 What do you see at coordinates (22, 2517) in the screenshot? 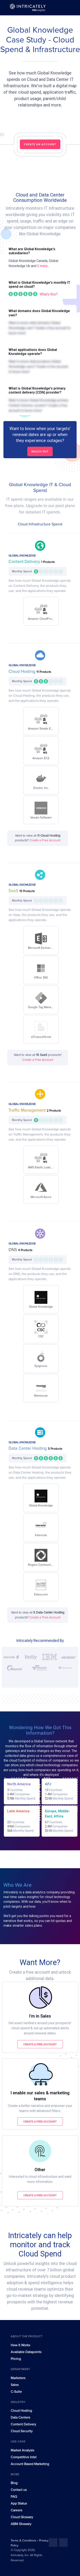
I see `Cloud Glossary` at bounding box center [22, 2517].